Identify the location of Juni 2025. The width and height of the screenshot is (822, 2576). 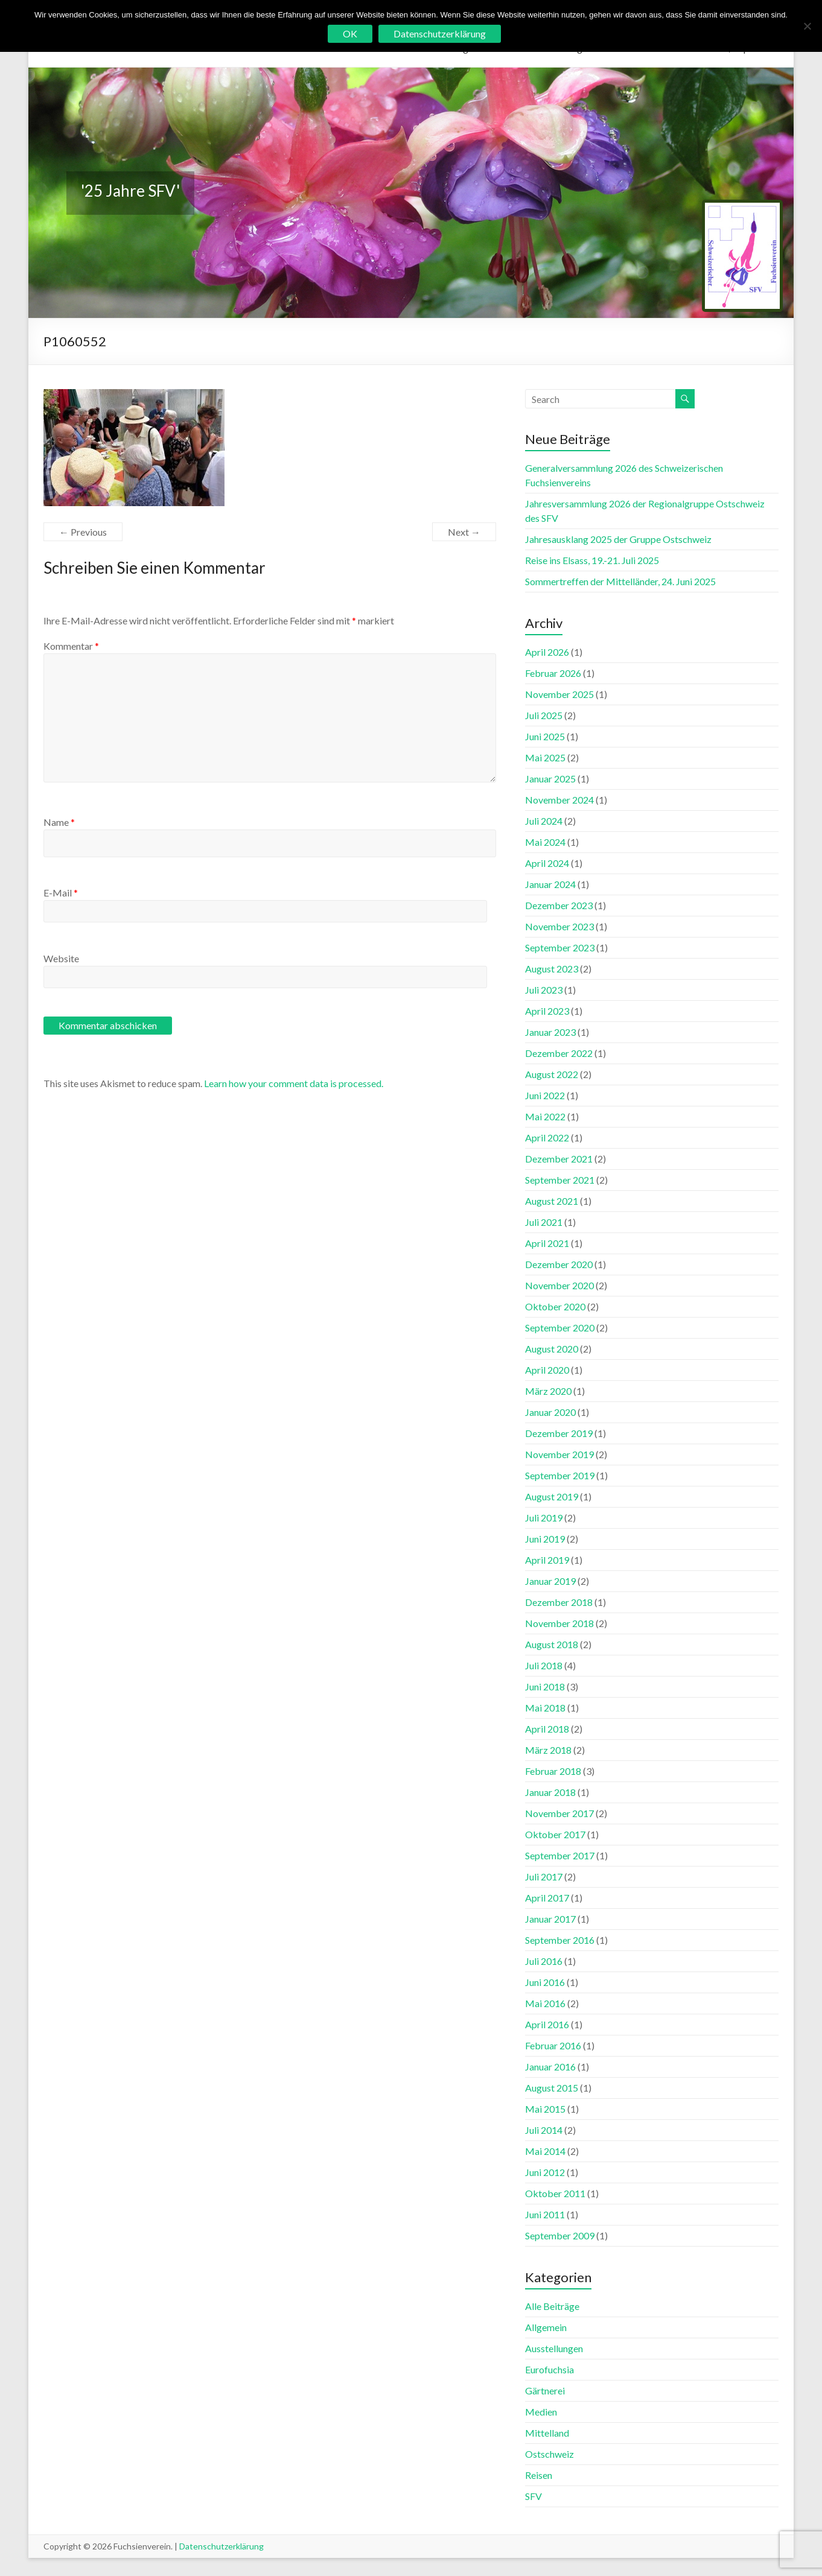
(545, 736).